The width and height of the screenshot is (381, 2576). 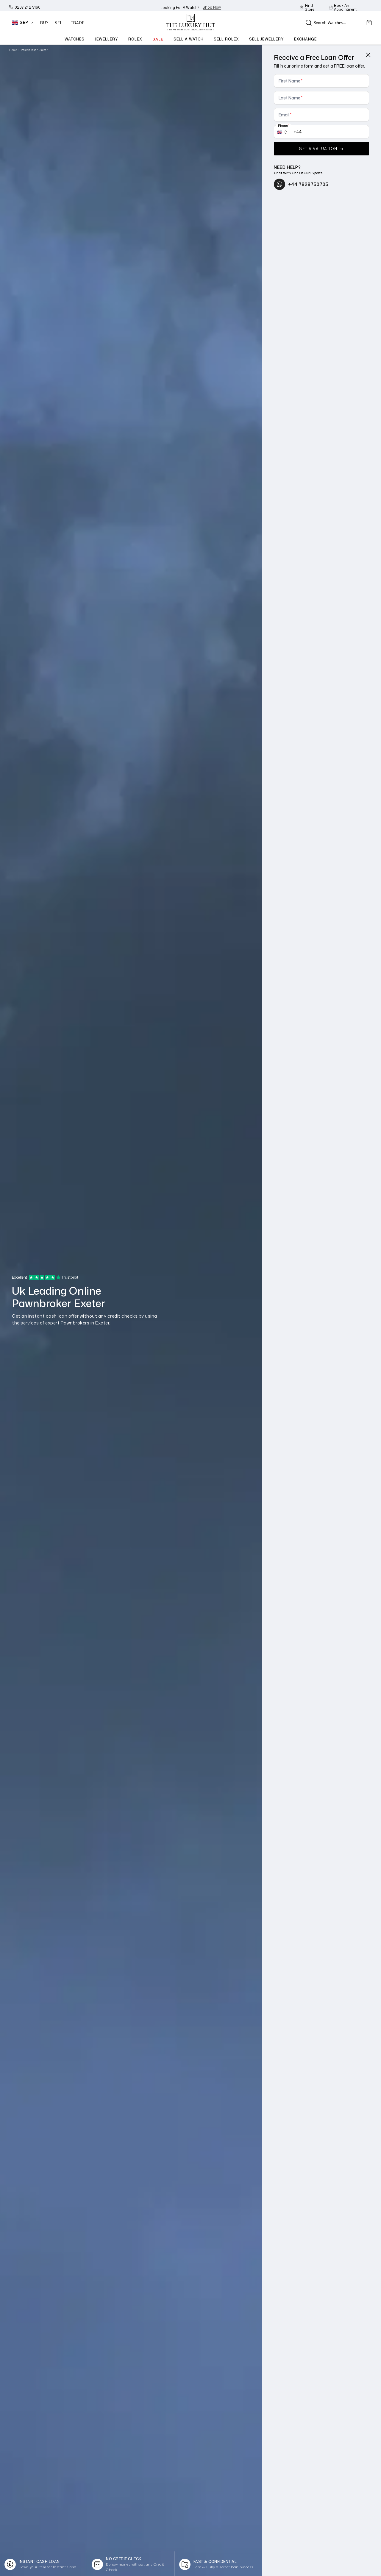 What do you see at coordinates (266, 39) in the screenshot?
I see `Sell jewellery` at bounding box center [266, 39].